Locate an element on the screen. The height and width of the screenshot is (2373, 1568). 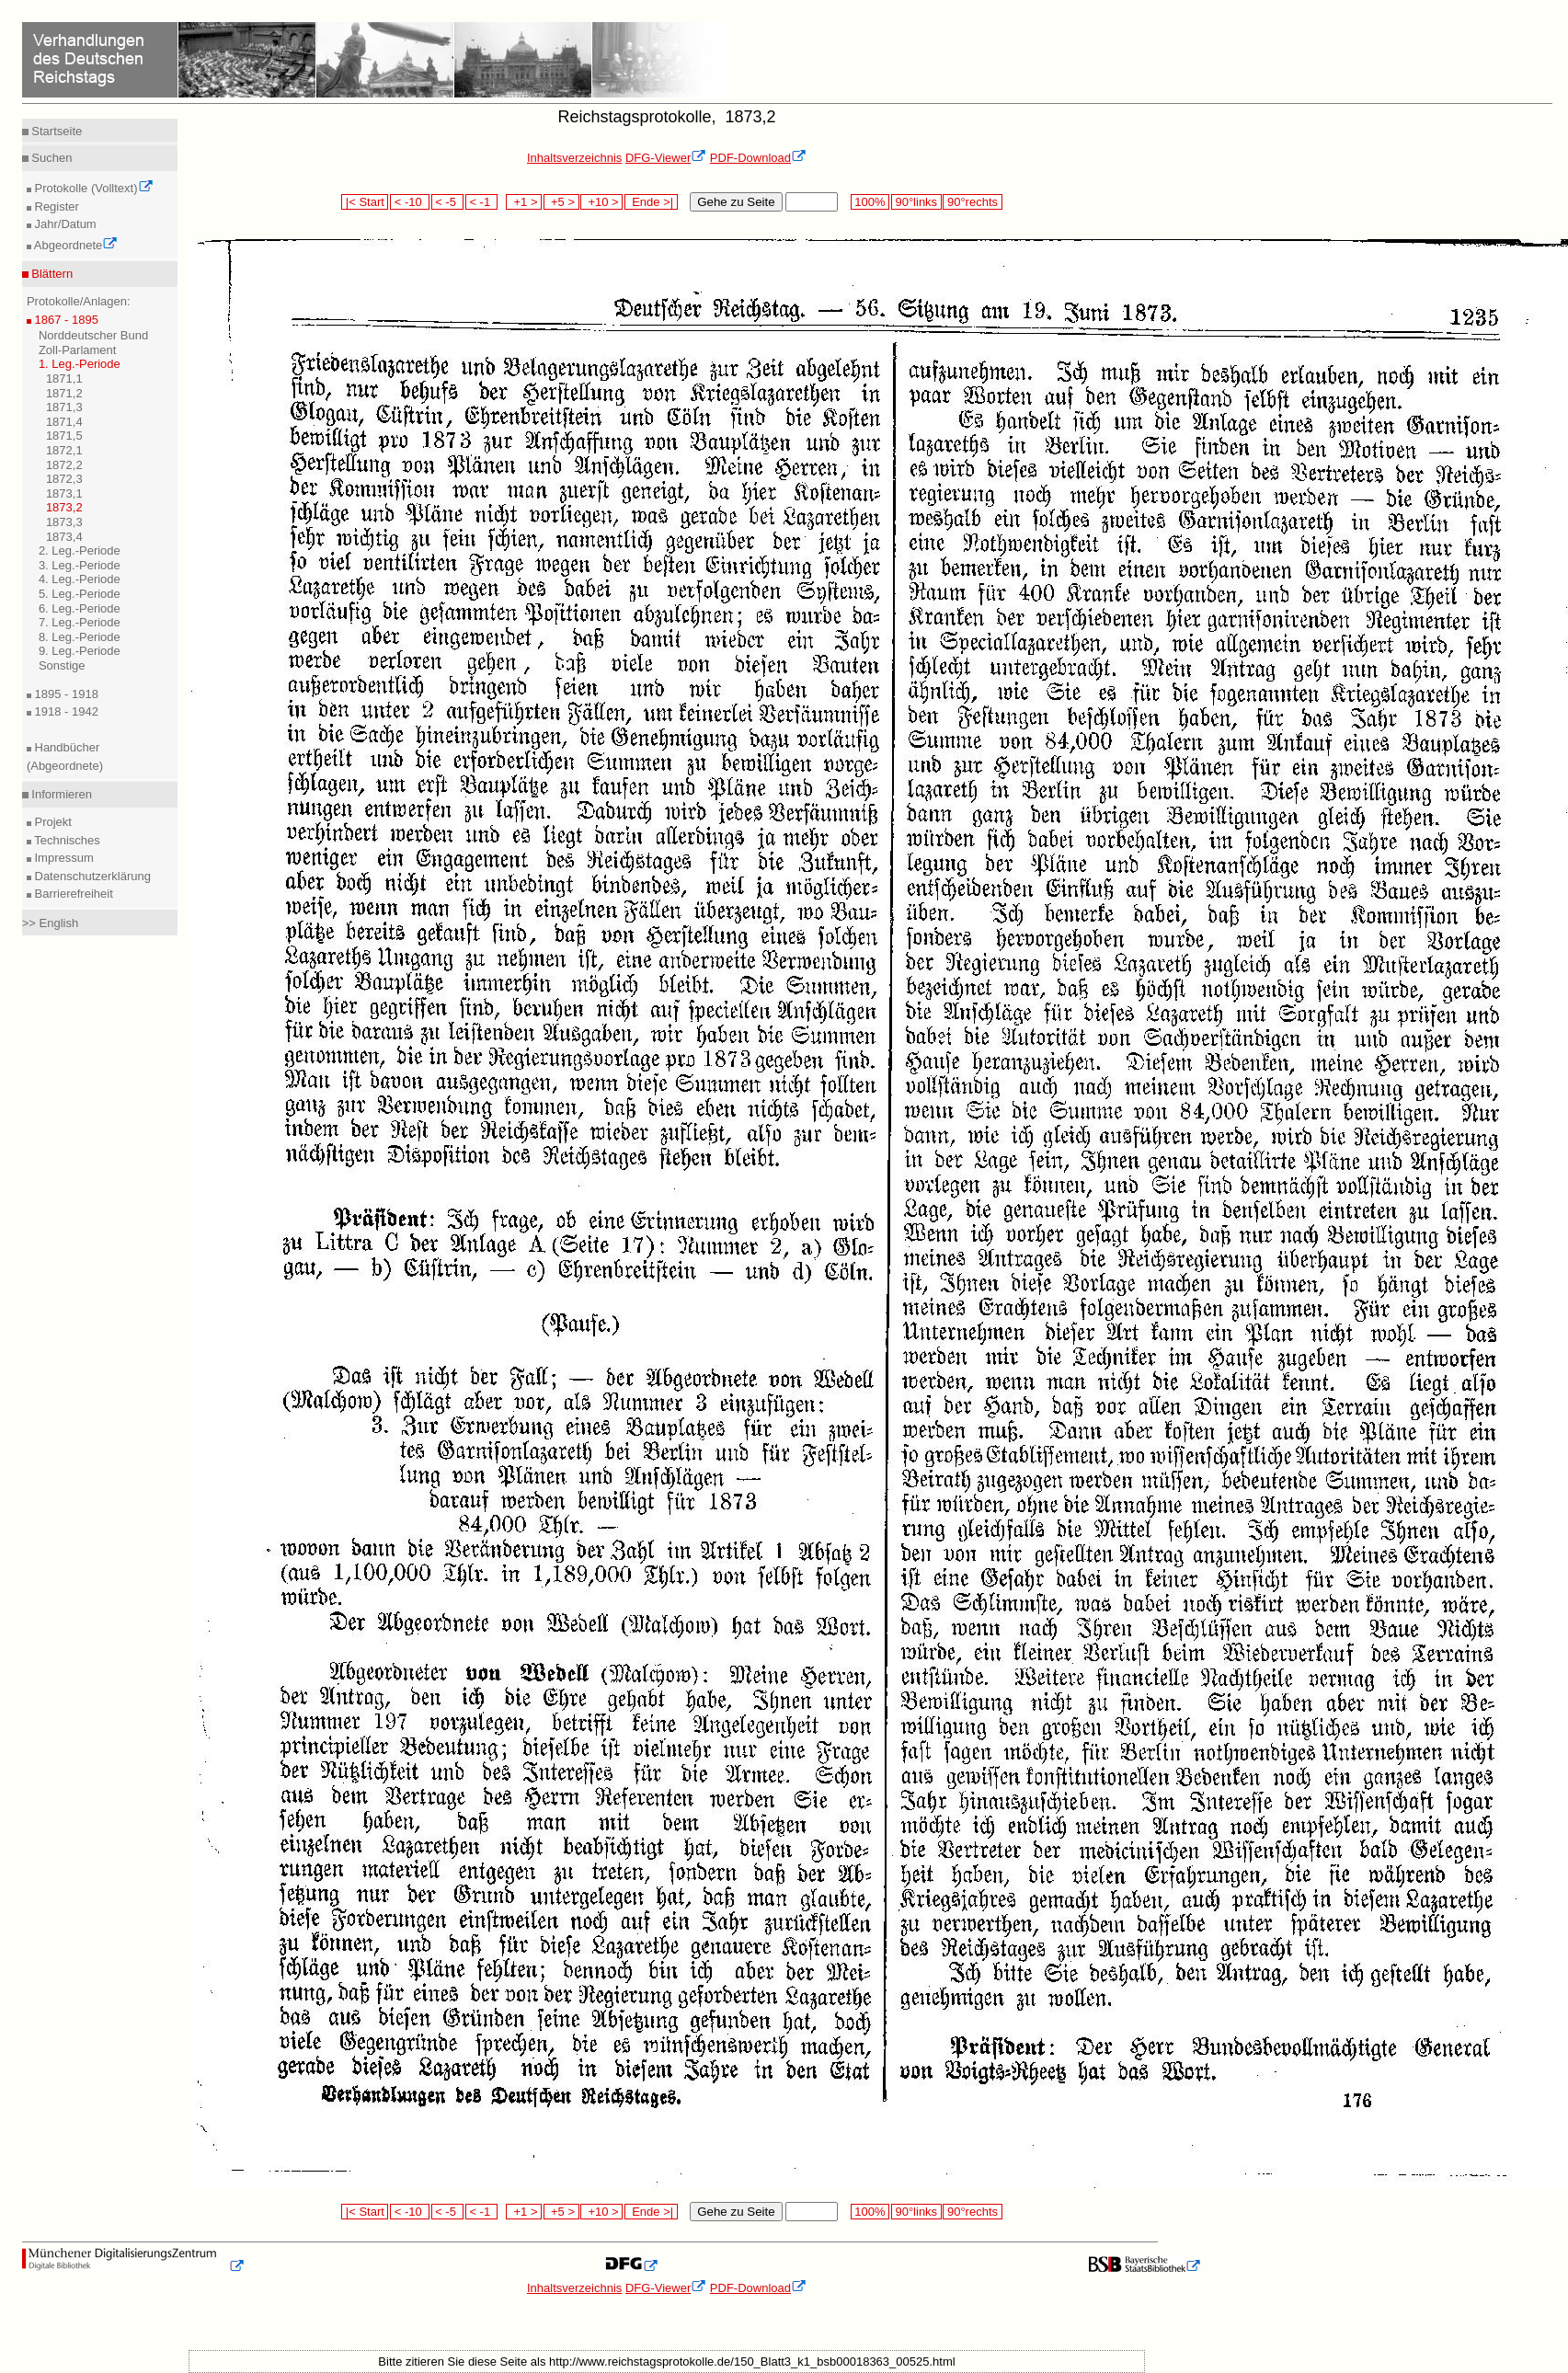
>> English is located at coordinates (50, 923).